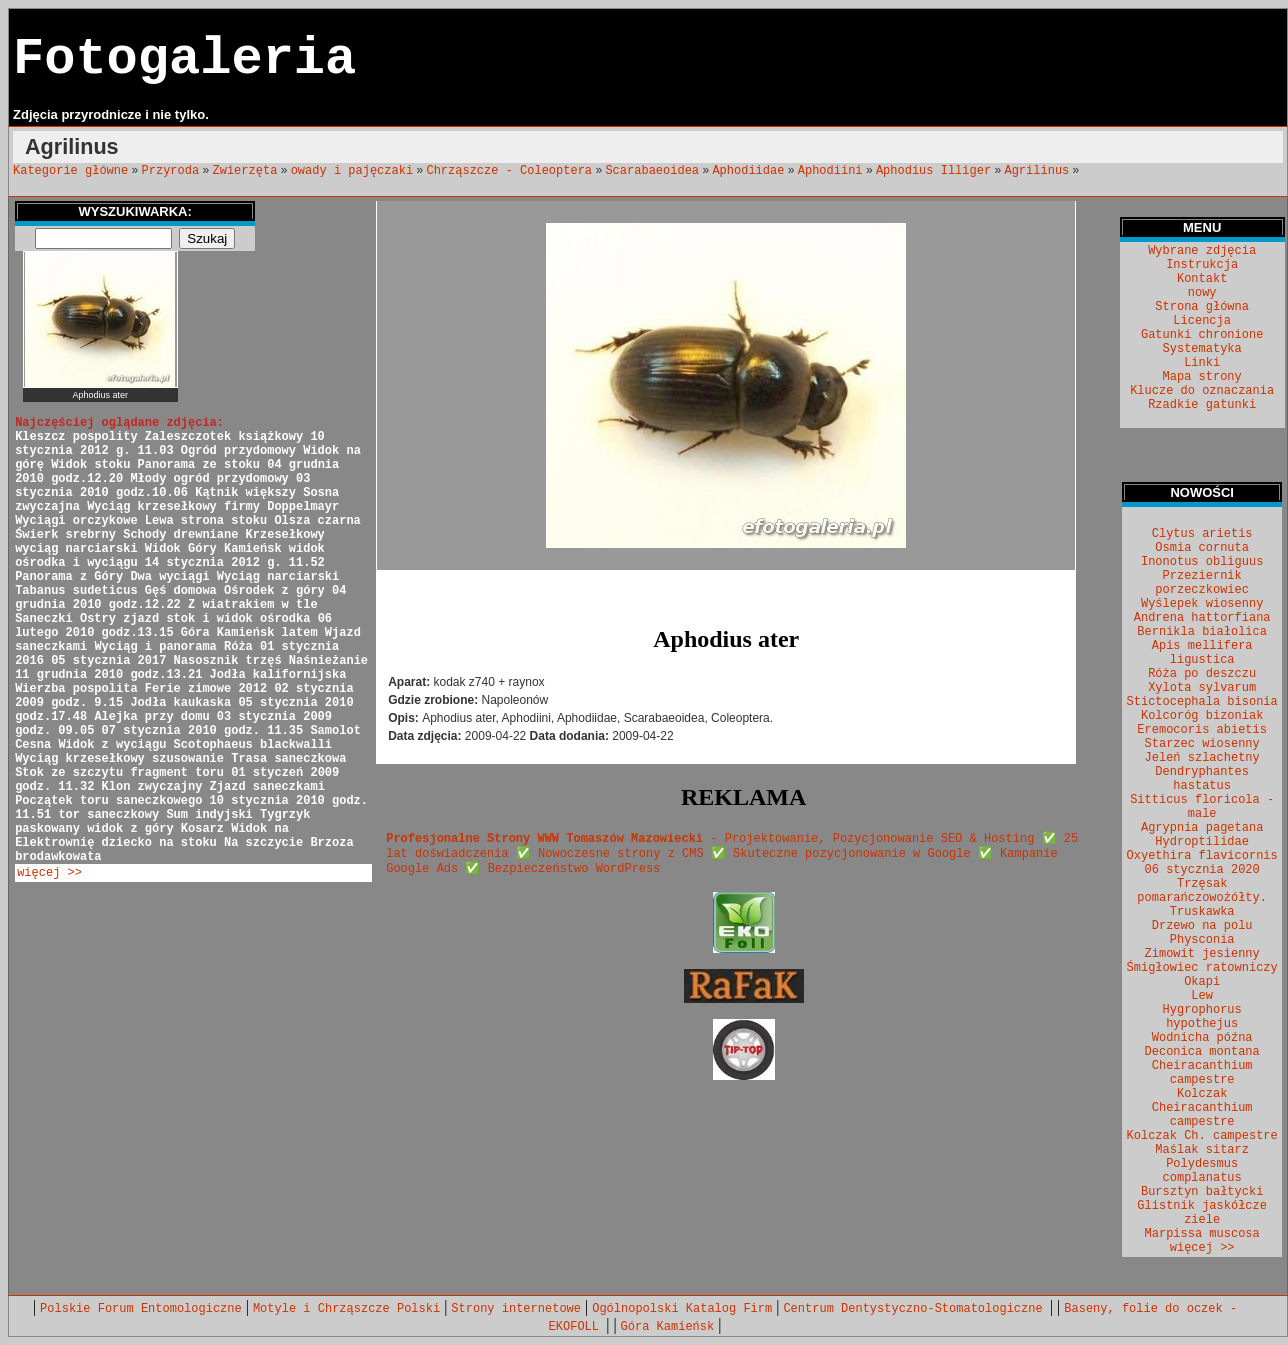 The image size is (1288, 1345). What do you see at coordinates (1202, 870) in the screenshot?
I see `06 stycznia 2020` at bounding box center [1202, 870].